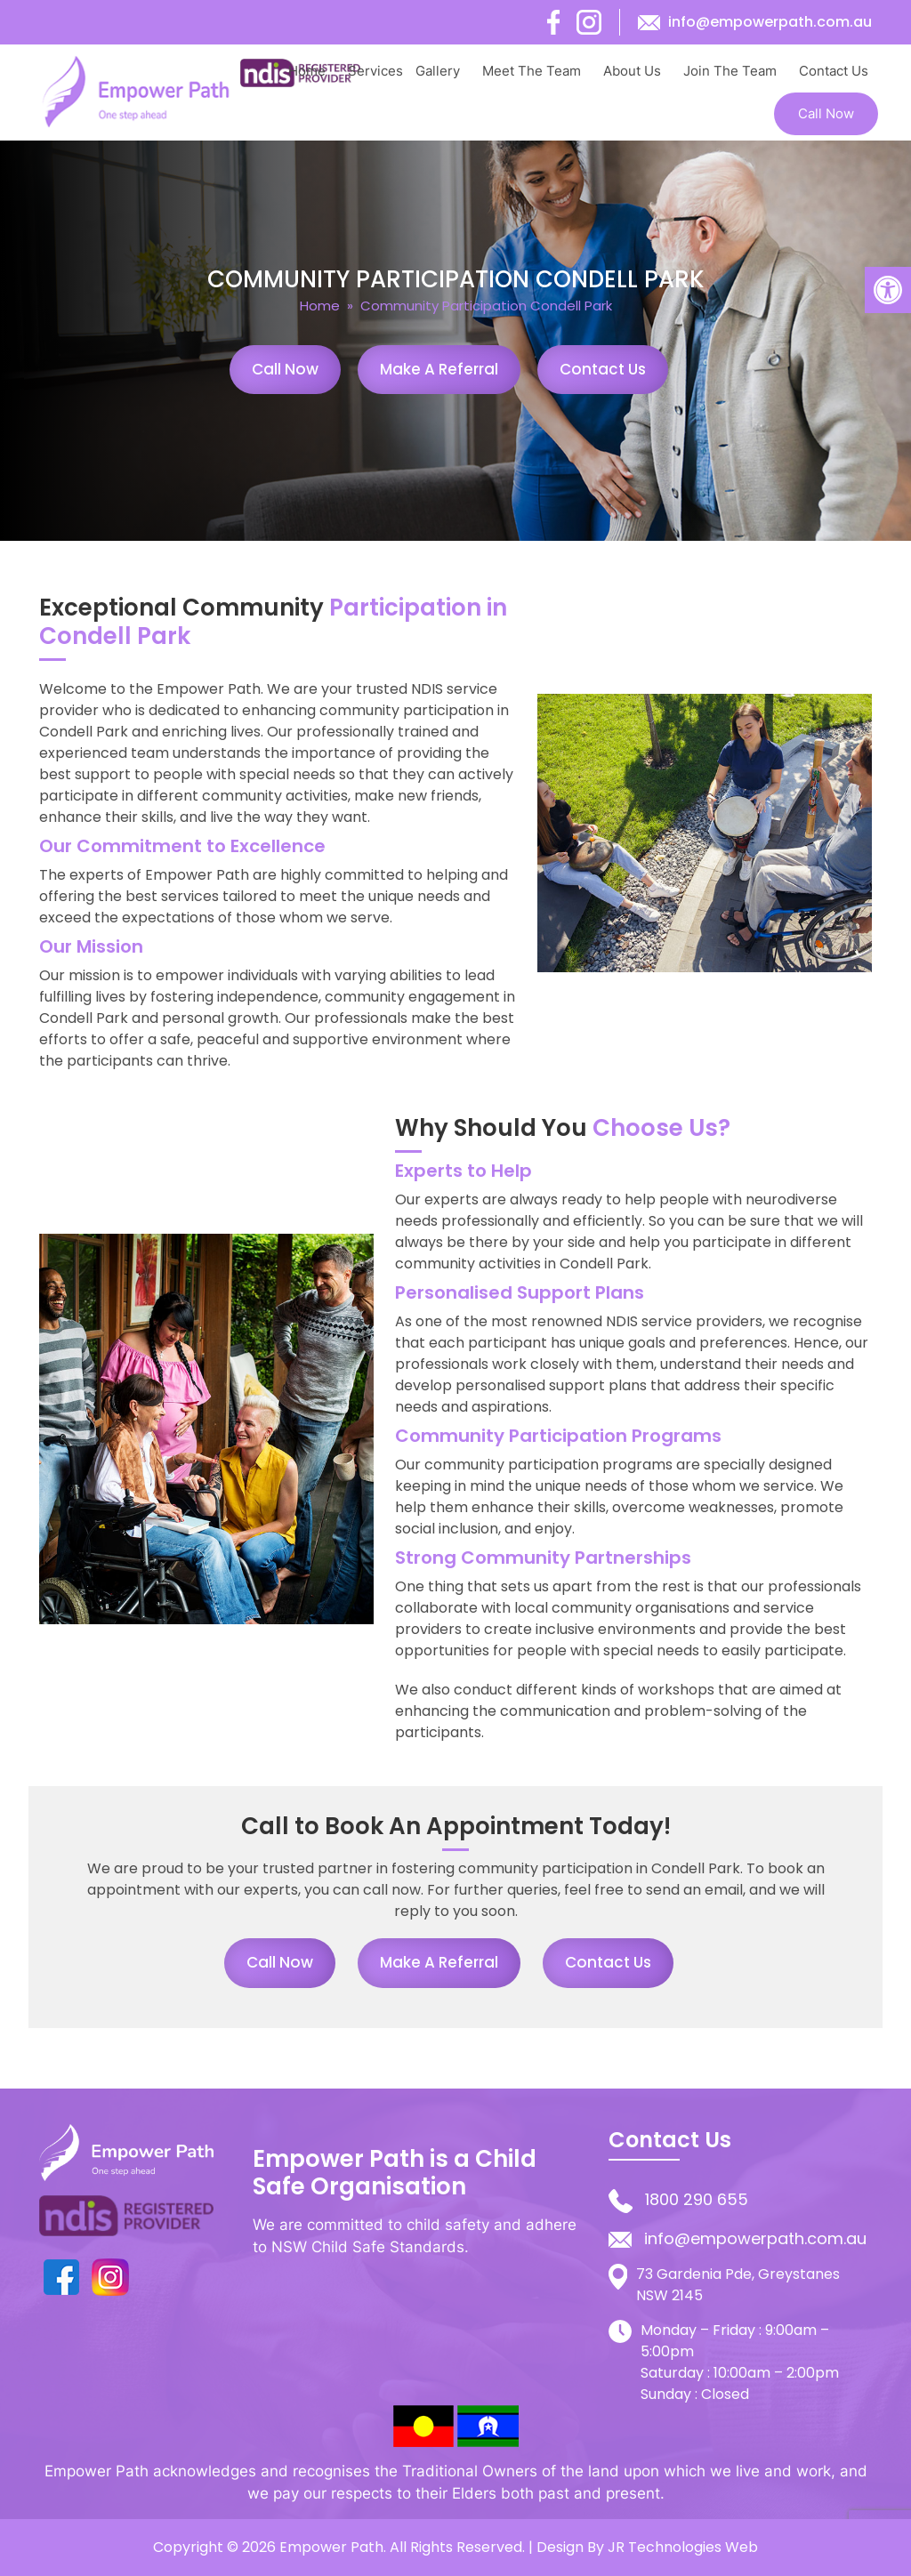 Image resolution: width=911 pixels, height=2576 pixels. I want to click on Home, so click(307, 70).